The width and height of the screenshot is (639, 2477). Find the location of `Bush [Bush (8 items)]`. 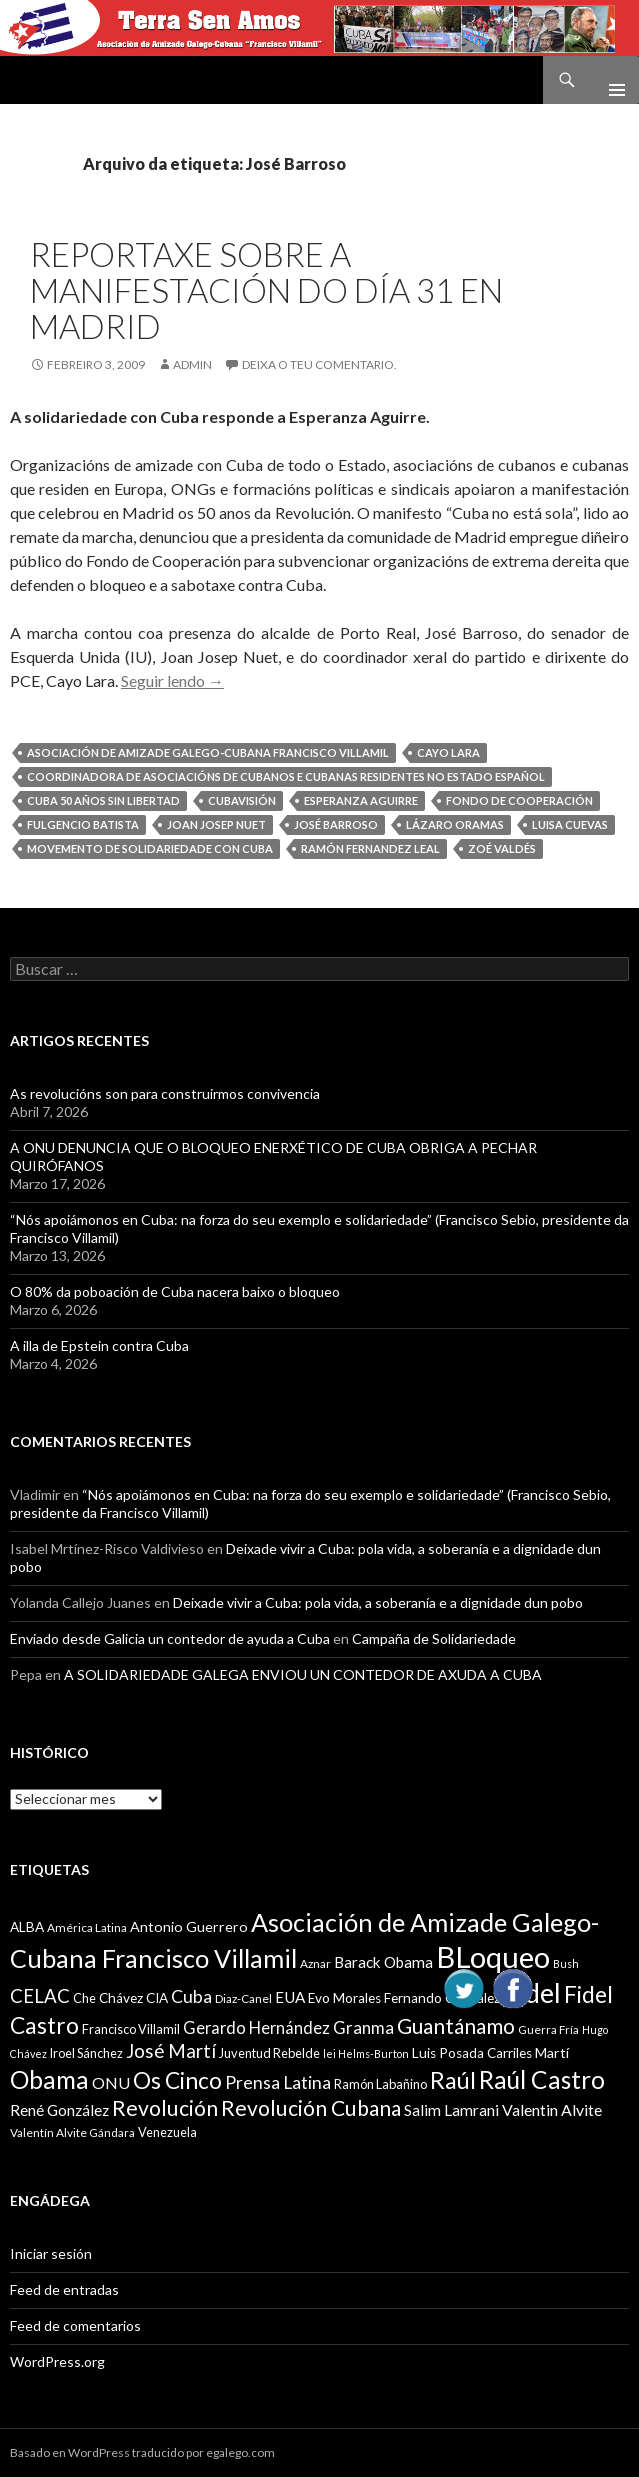

Bush [Bush (8 items)] is located at coordinates (566, 1963).